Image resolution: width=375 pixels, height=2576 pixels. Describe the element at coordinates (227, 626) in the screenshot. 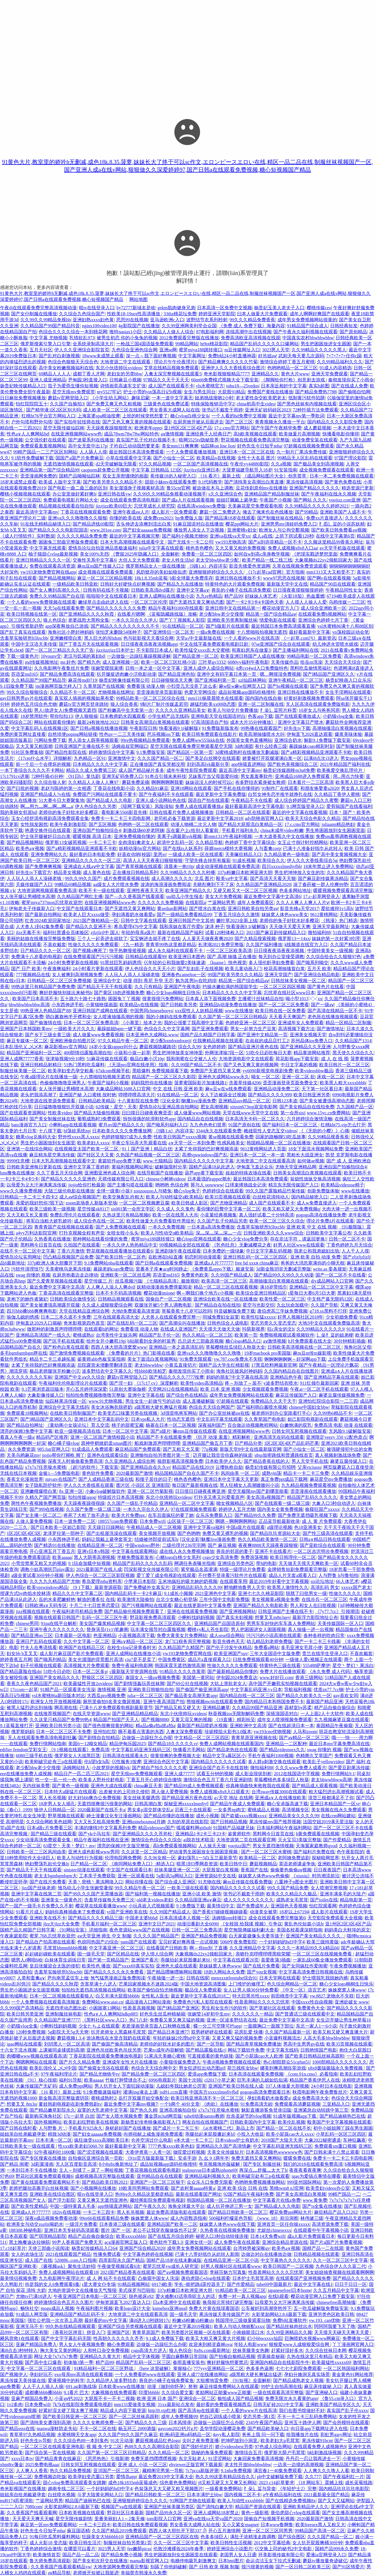

I see `国产h版影片在线观看` at that location.